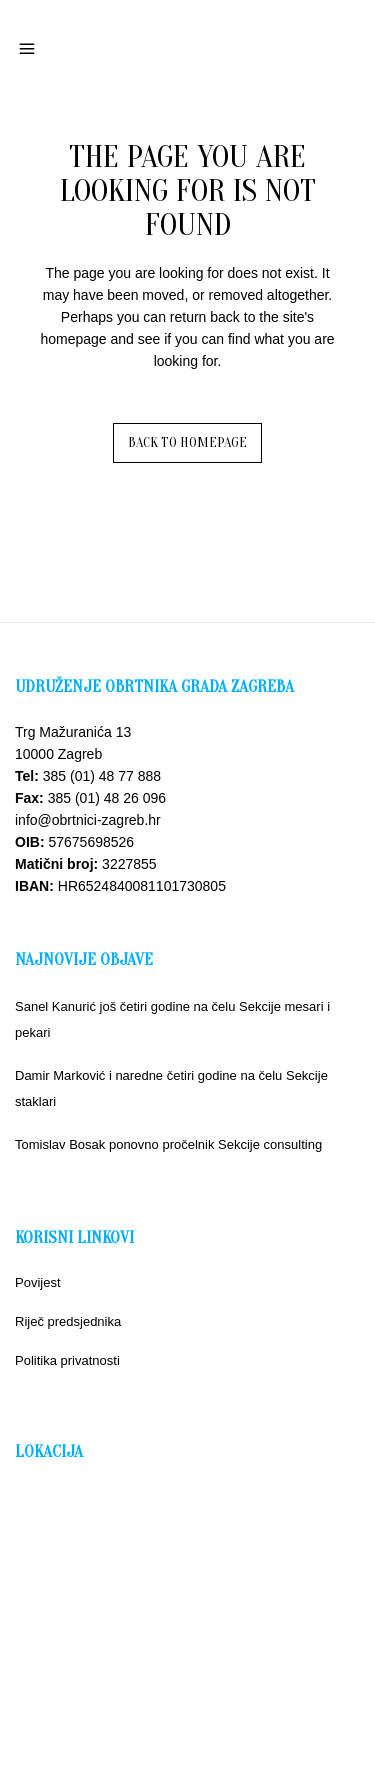  What do you see at coordinates (172, 1019) in the screenshot?
I see `Sanel Kanurić još četiri godine na čelu Sekcije mesari i pekari` at bounding box center [172, 1019].